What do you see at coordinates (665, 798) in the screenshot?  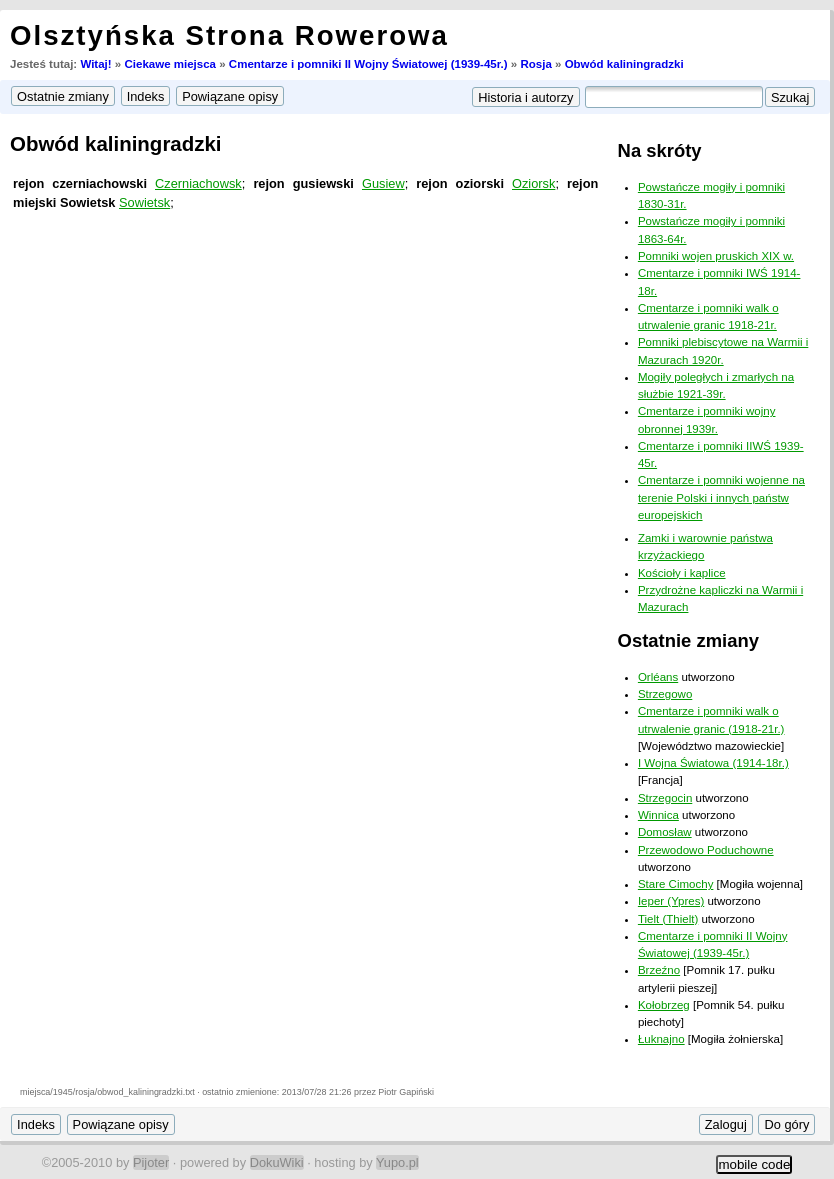 I see `Strzegocin` at bounding box center [665, 798].